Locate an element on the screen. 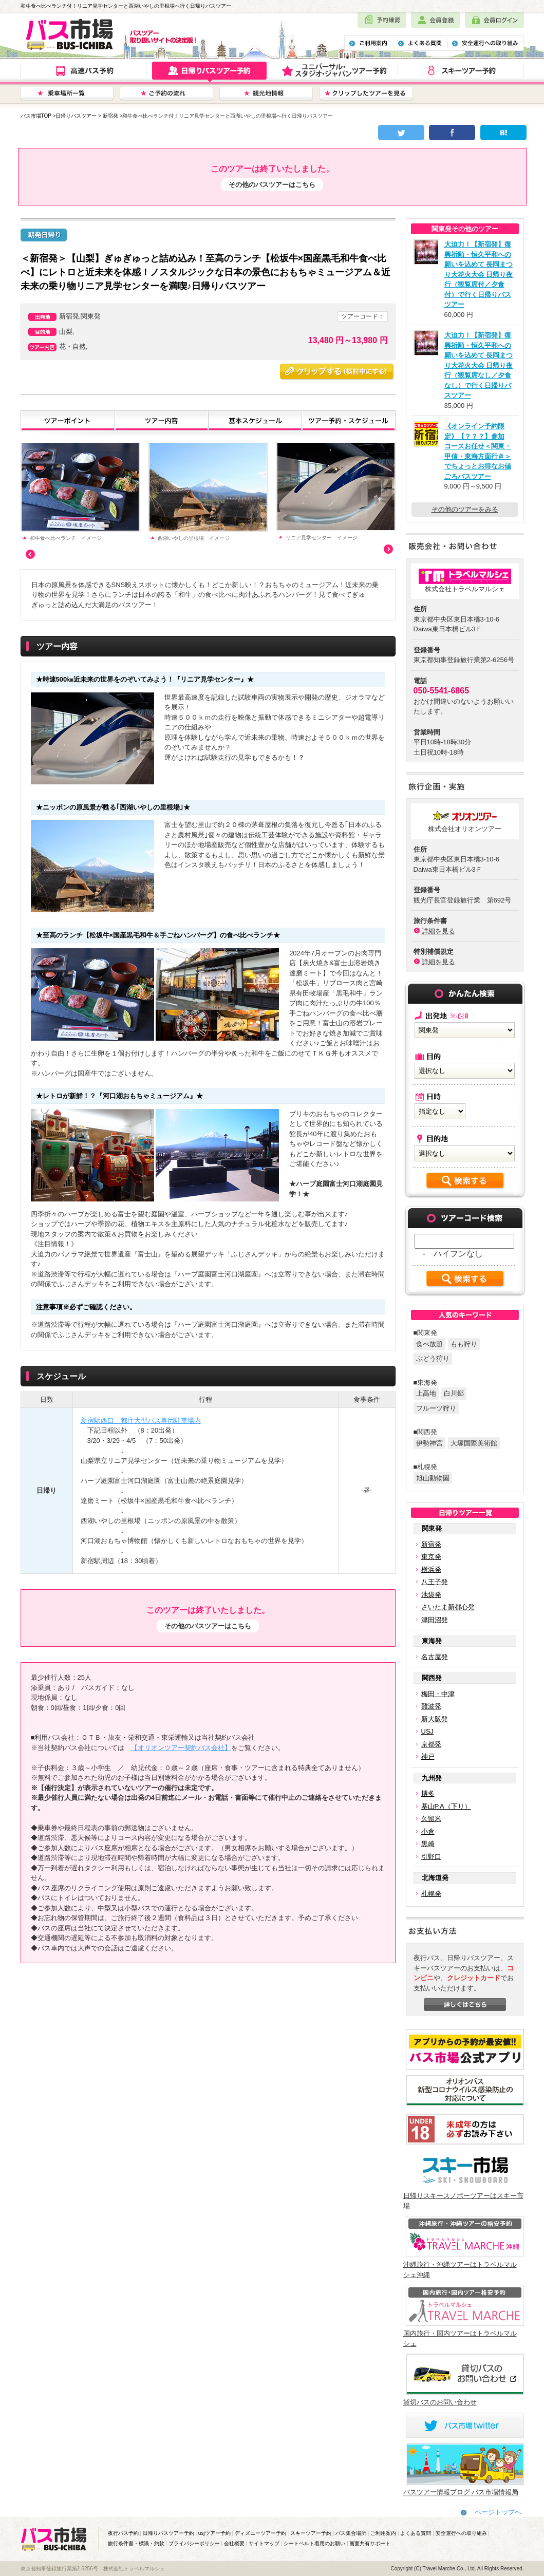 The image size is (544, 2576). バス集合場所 is located at coordinates (350, 2533).